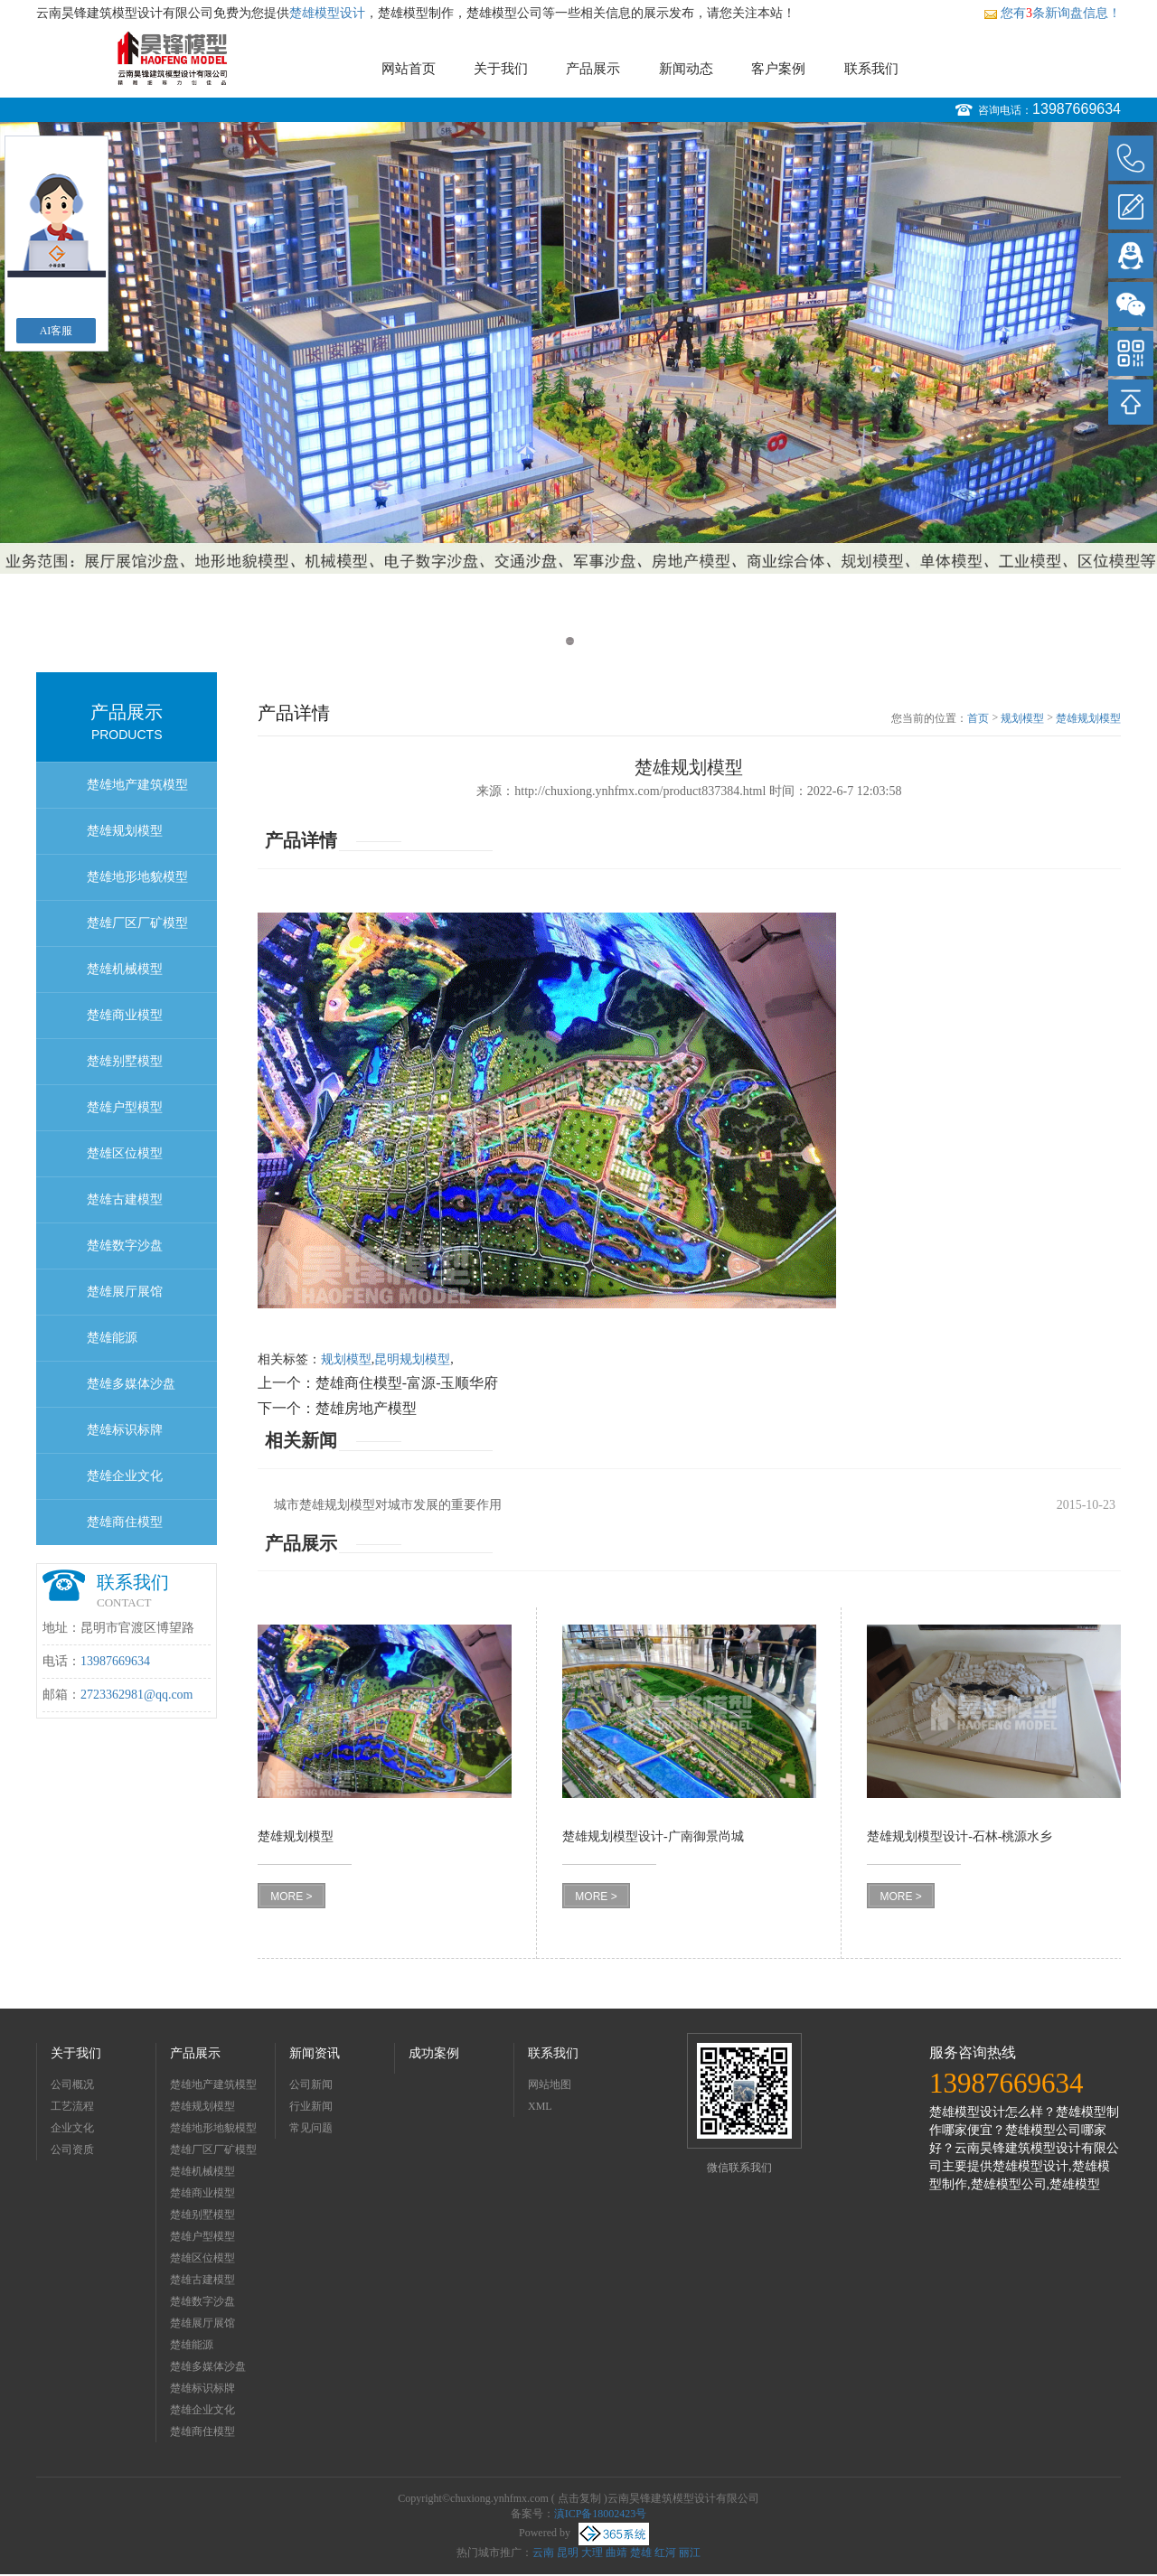 The width and height of the screenshot is (1157, 2576). Describe the element at coordinates (72, 2128) in the screenshot. I see `企业文化` at that location.